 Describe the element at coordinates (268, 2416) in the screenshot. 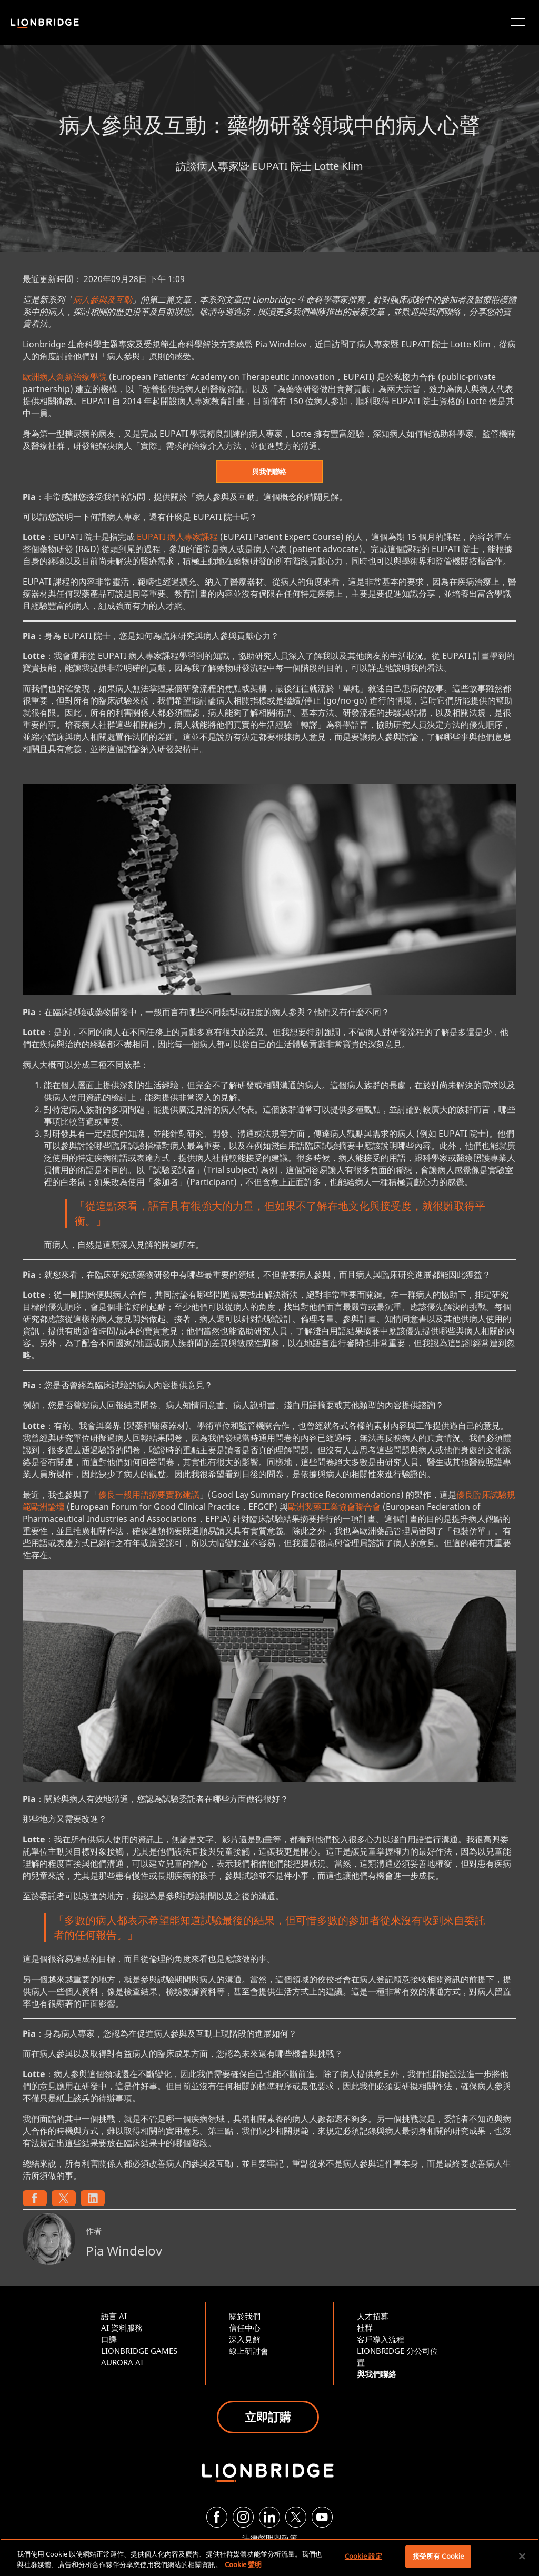

I see `立即訂購` at that location.